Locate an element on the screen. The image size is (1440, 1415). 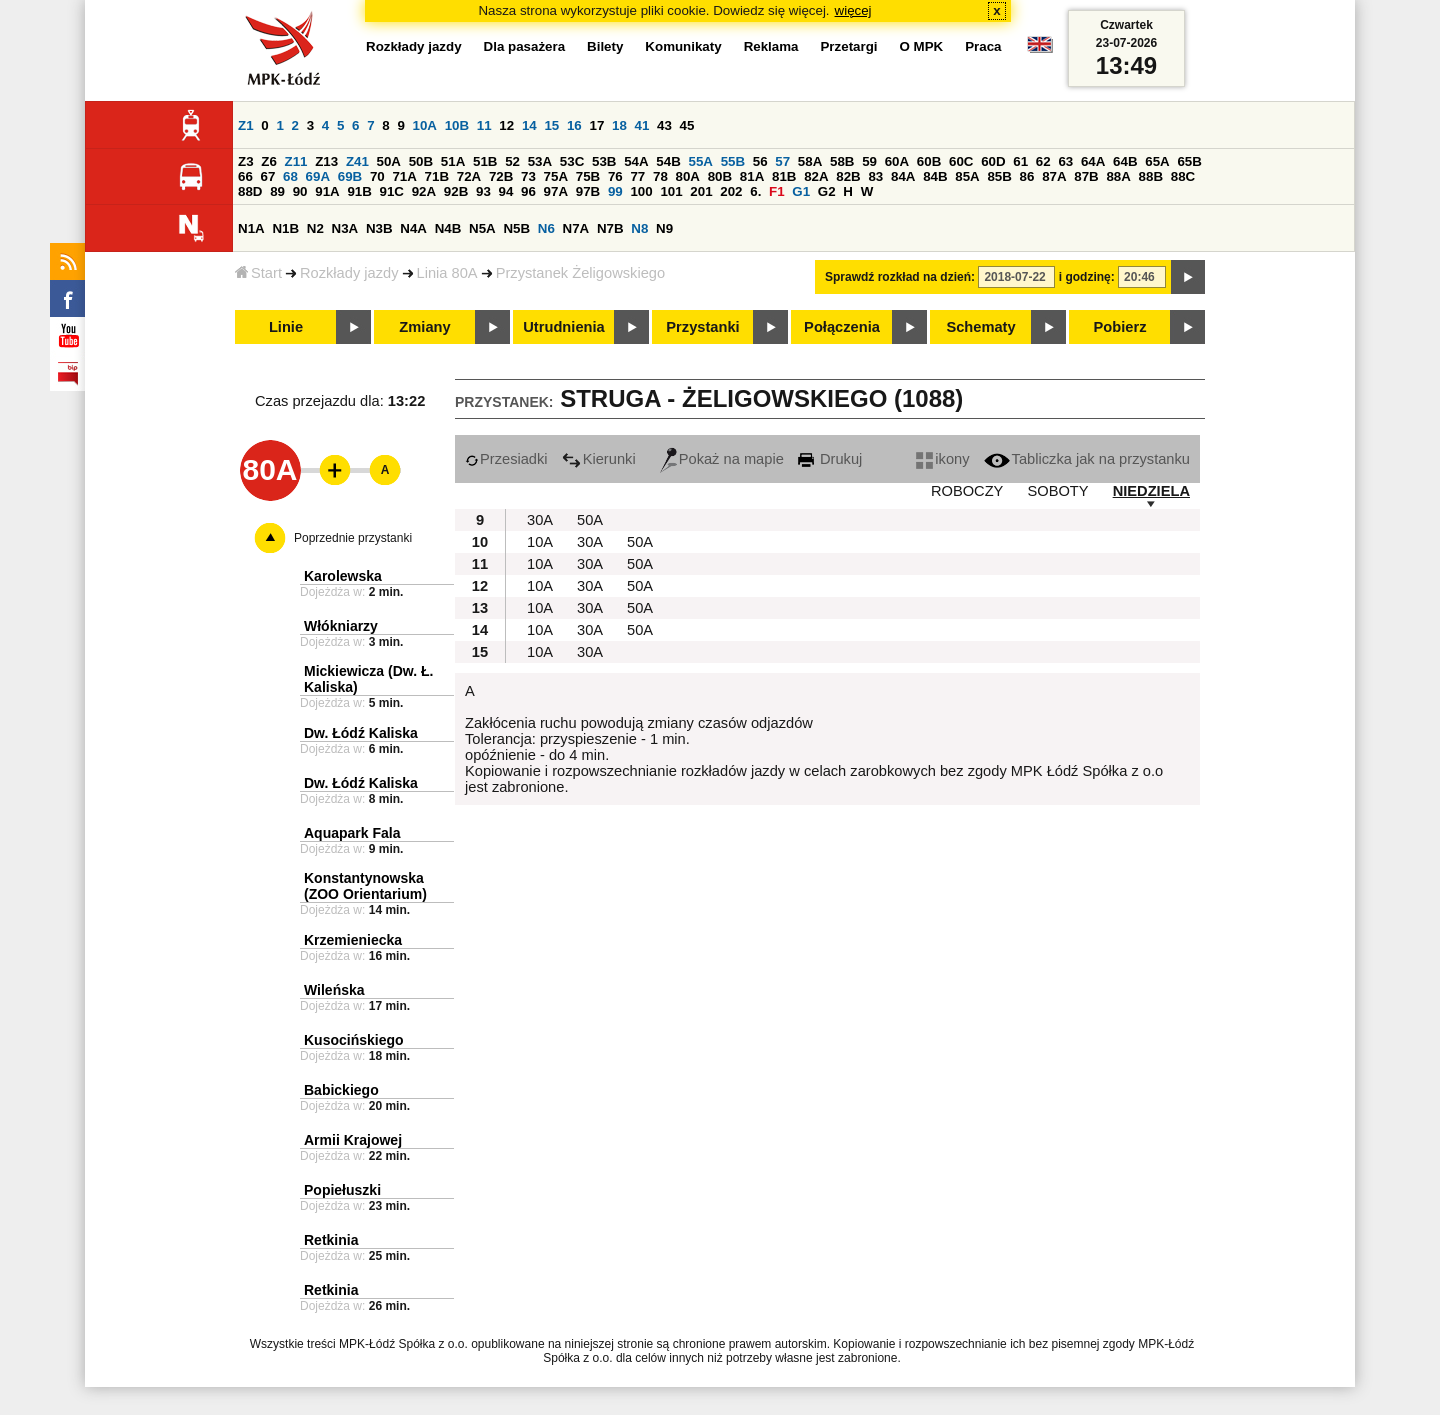
88B is located at coordinates (1151, 176).